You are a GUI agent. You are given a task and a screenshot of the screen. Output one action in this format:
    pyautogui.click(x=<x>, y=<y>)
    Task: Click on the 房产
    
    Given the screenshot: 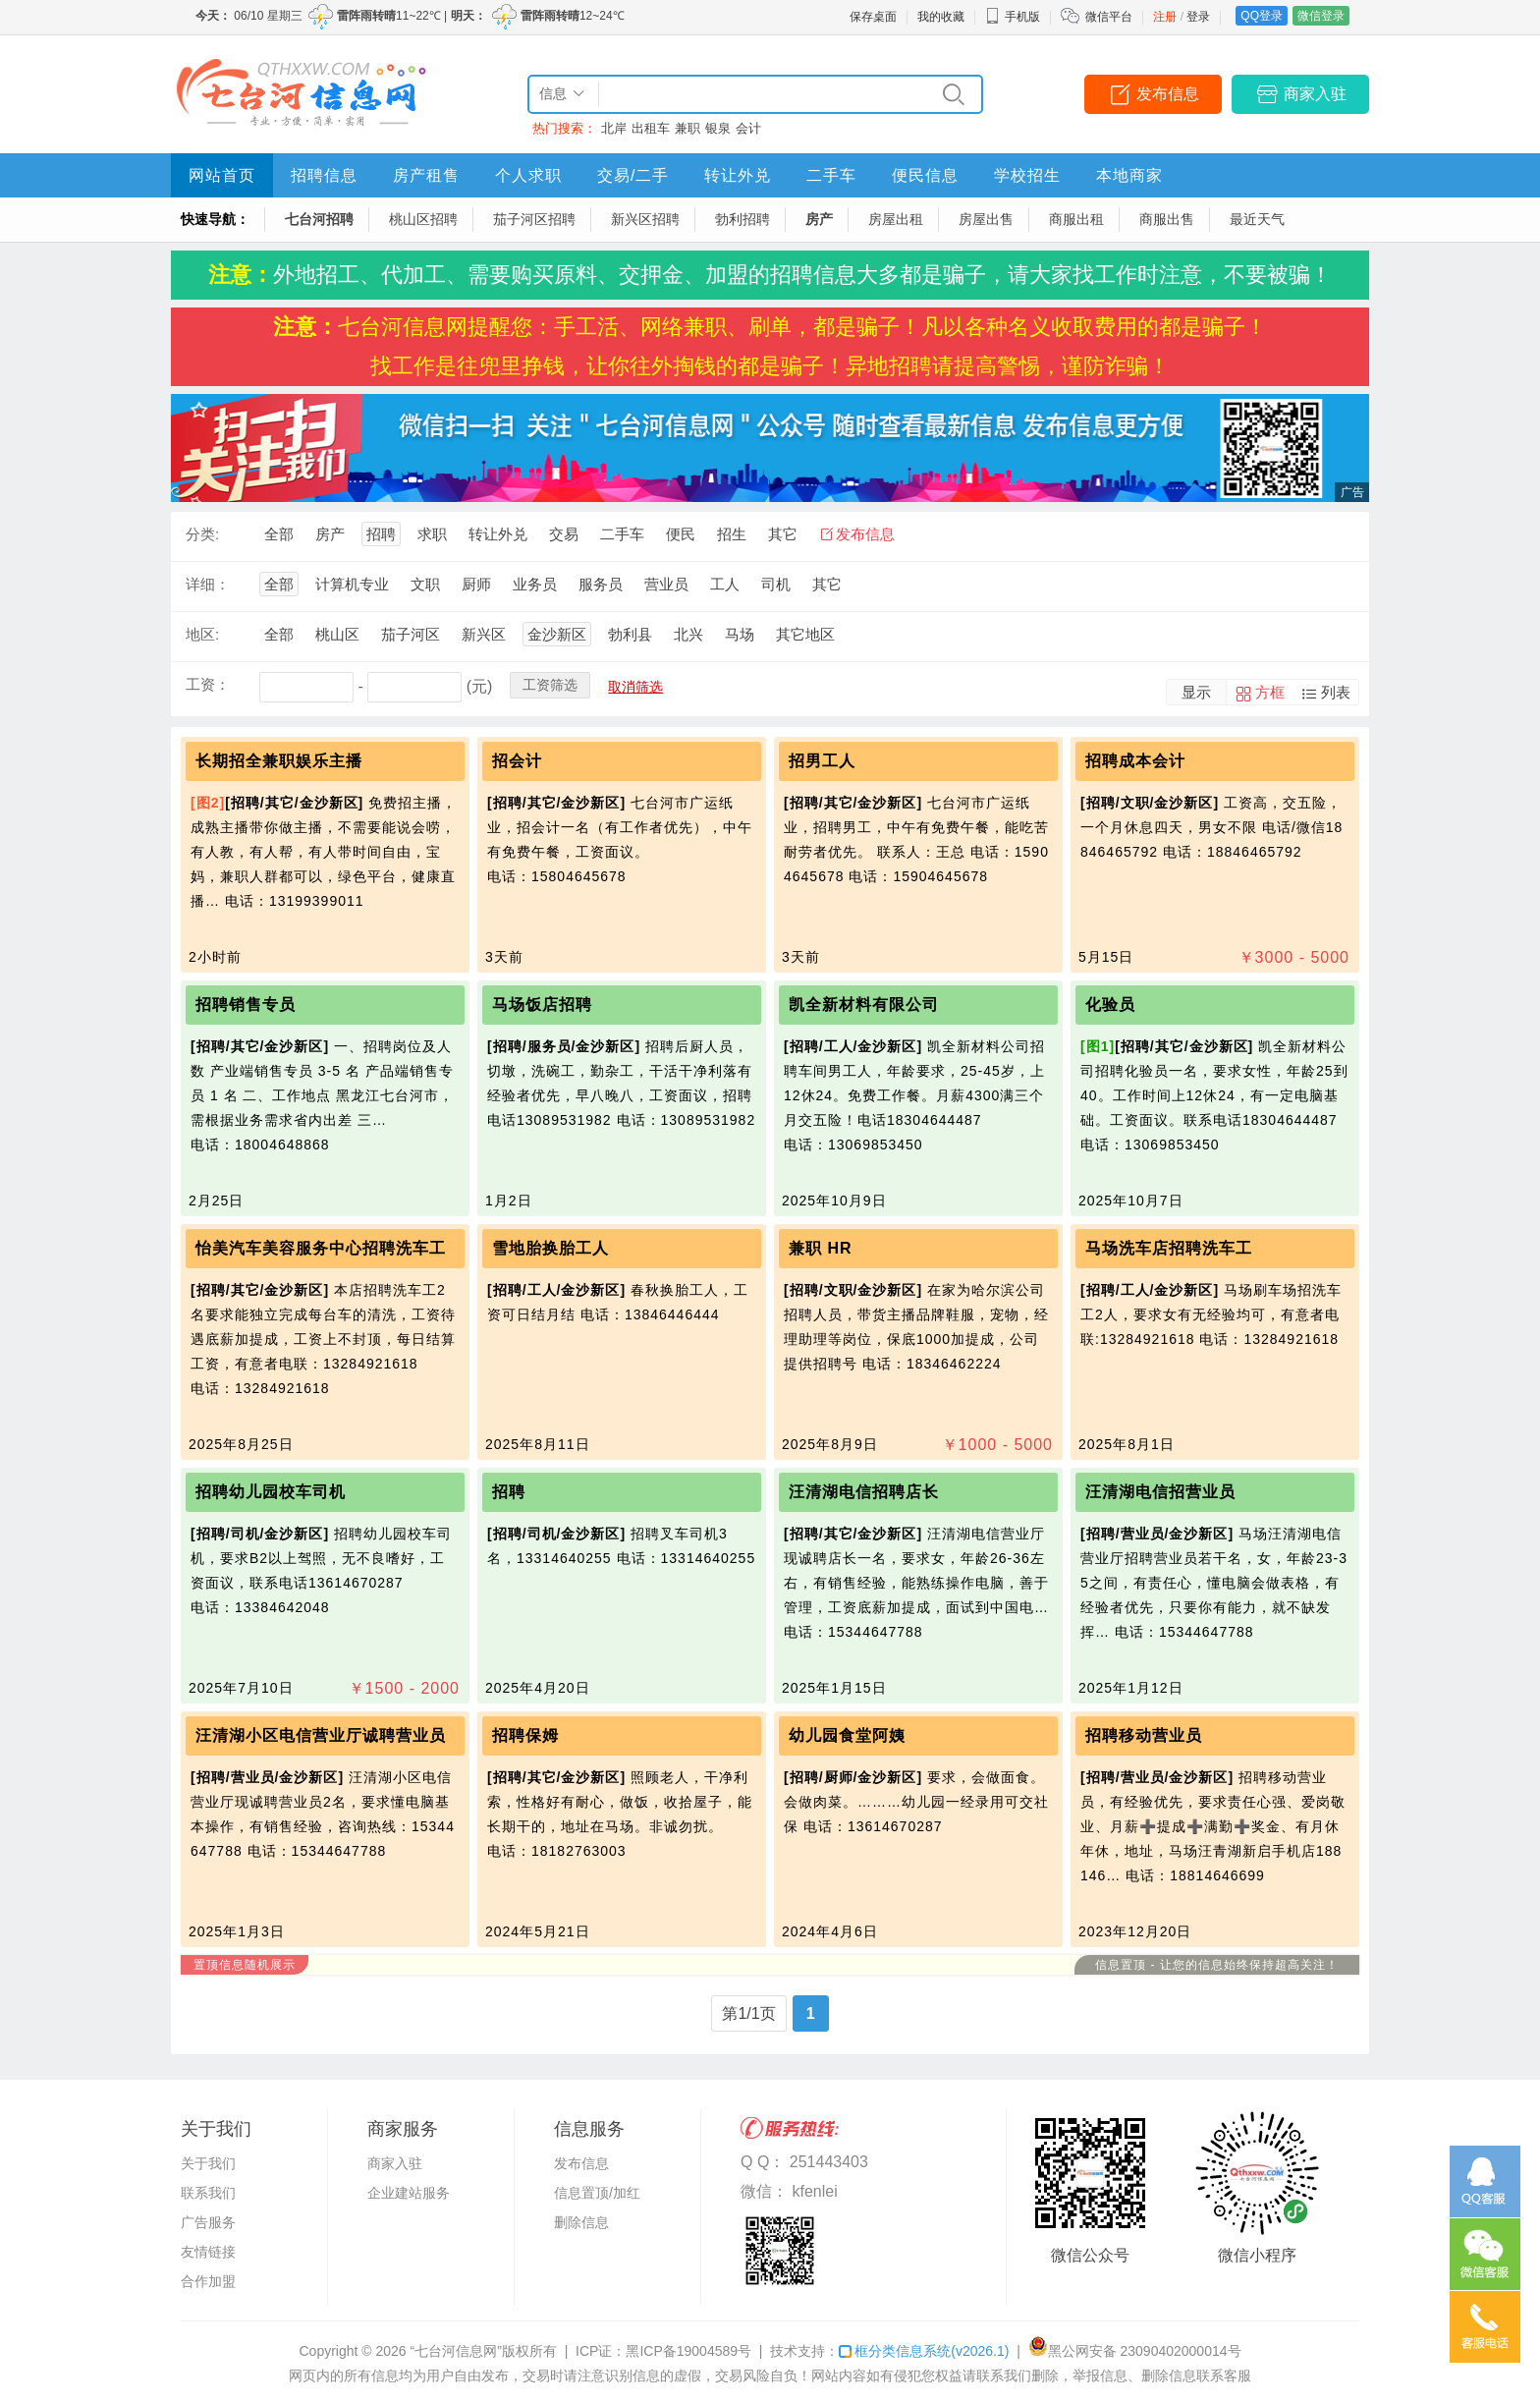 What is the action you would take?
    pyautogui.click(x=819, y=219)
    